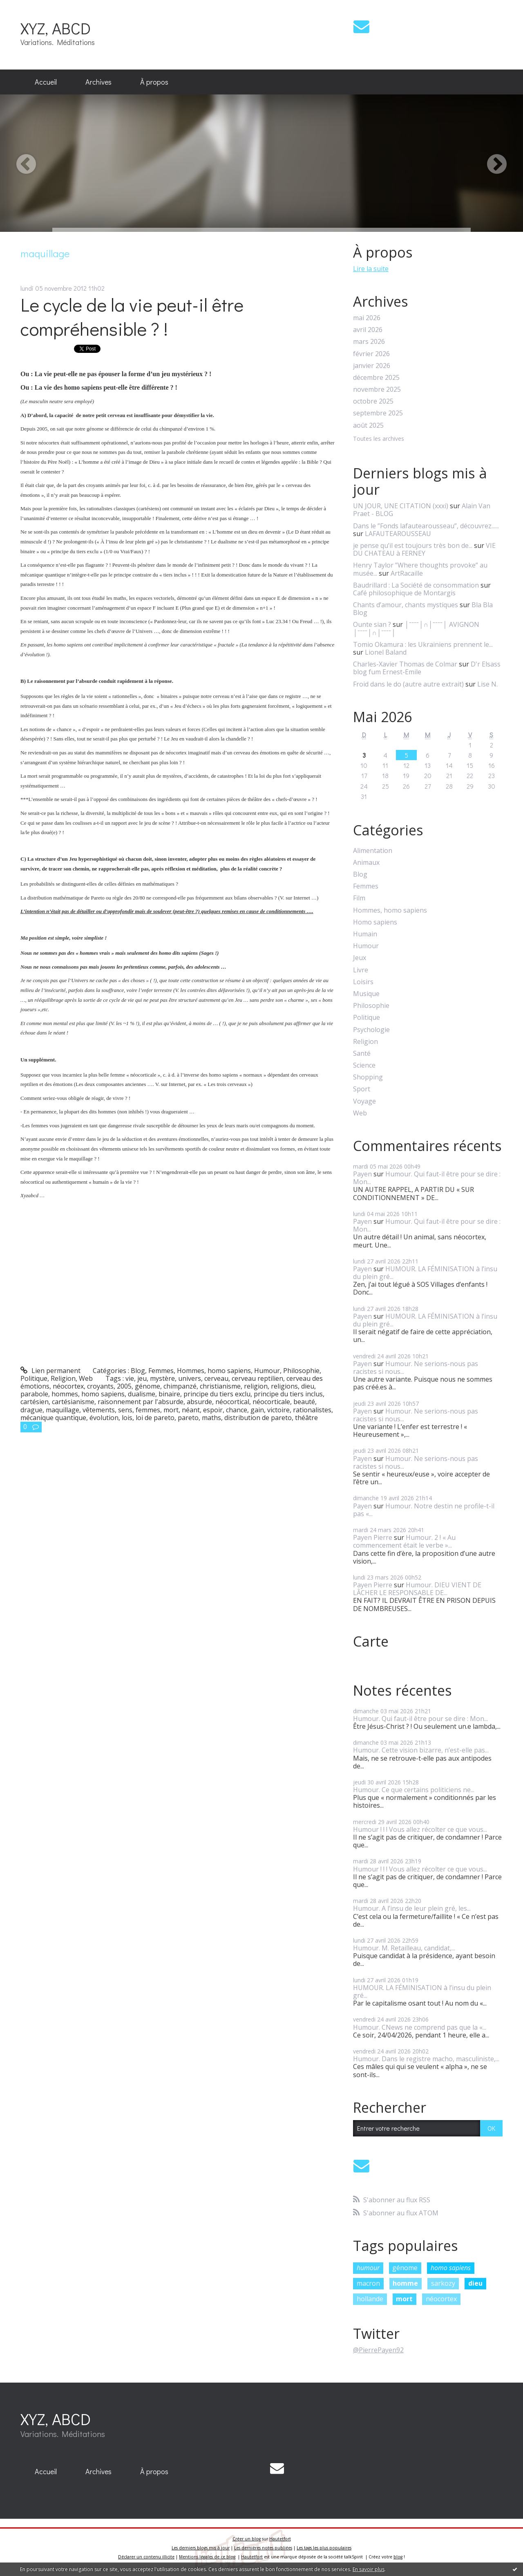 Image resolution: width=523 pixels, height=2576 pixels. I want to click on │ˉˉˉˉ│∩│ˉˉˉˉ│ AVIGNON │ˉˉˉˉ│∩│ˉˉˉˉ│, so click(416, 628).